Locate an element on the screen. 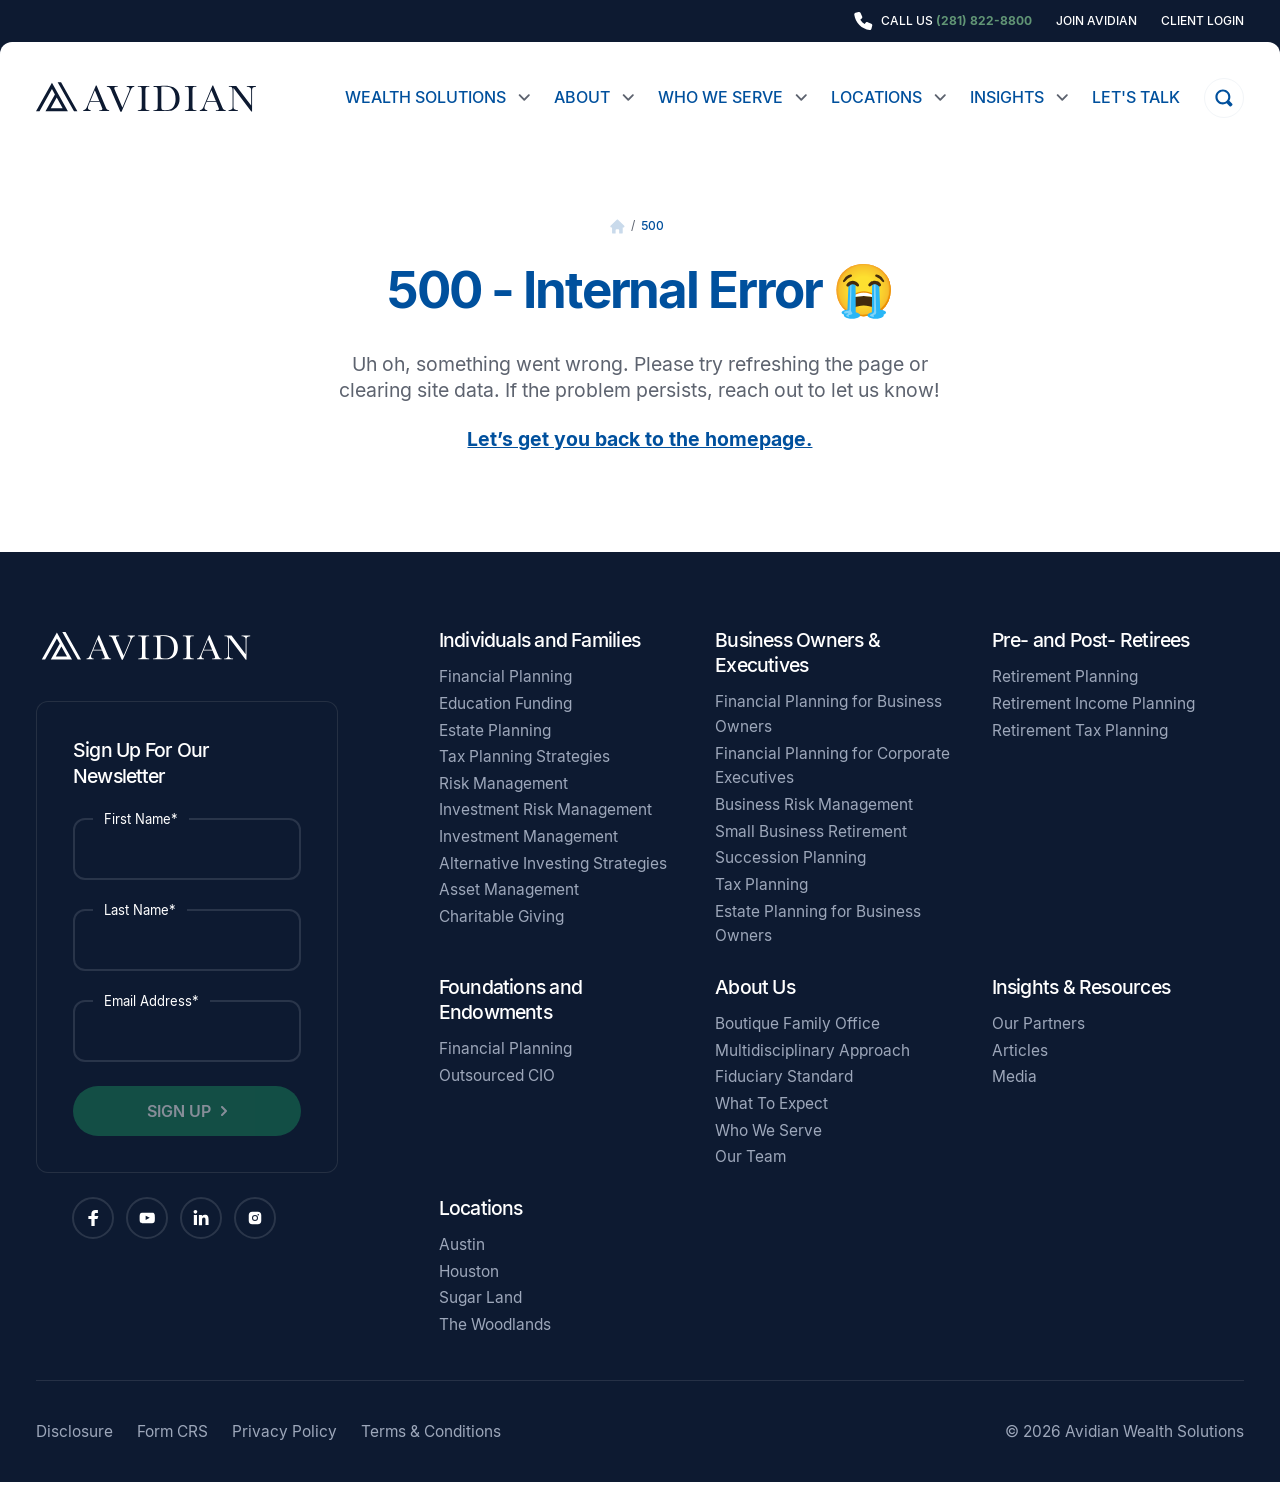 This screenshot has width=1280, height=1506. Our Team is located at coordinates (750, 1180).